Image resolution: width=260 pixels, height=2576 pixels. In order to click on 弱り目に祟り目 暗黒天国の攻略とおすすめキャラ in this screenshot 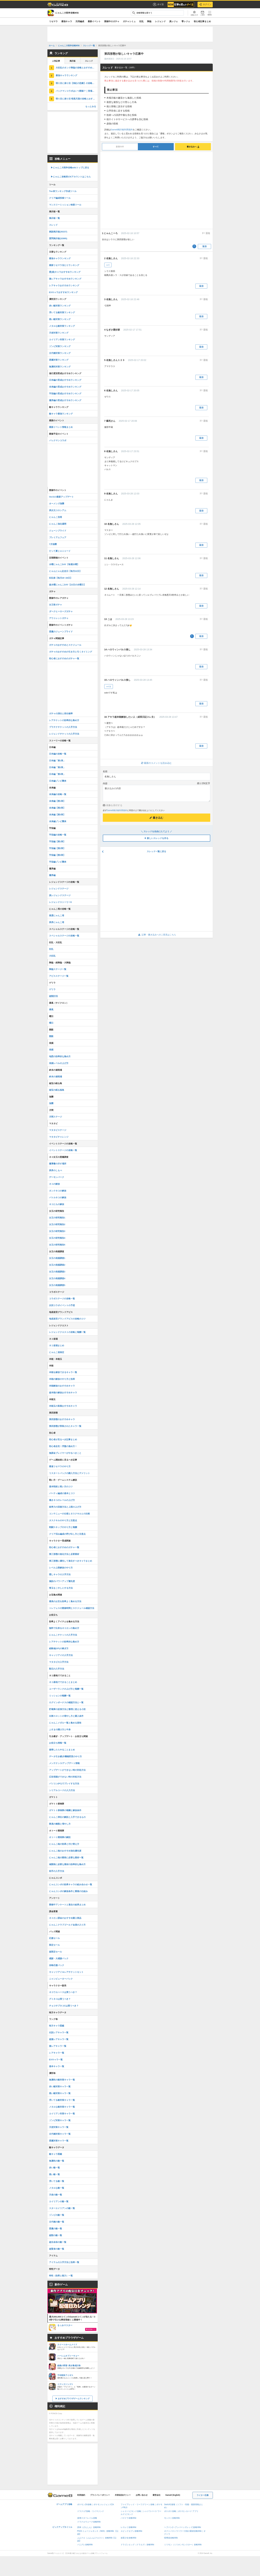, I will do `click(77, 98)`.